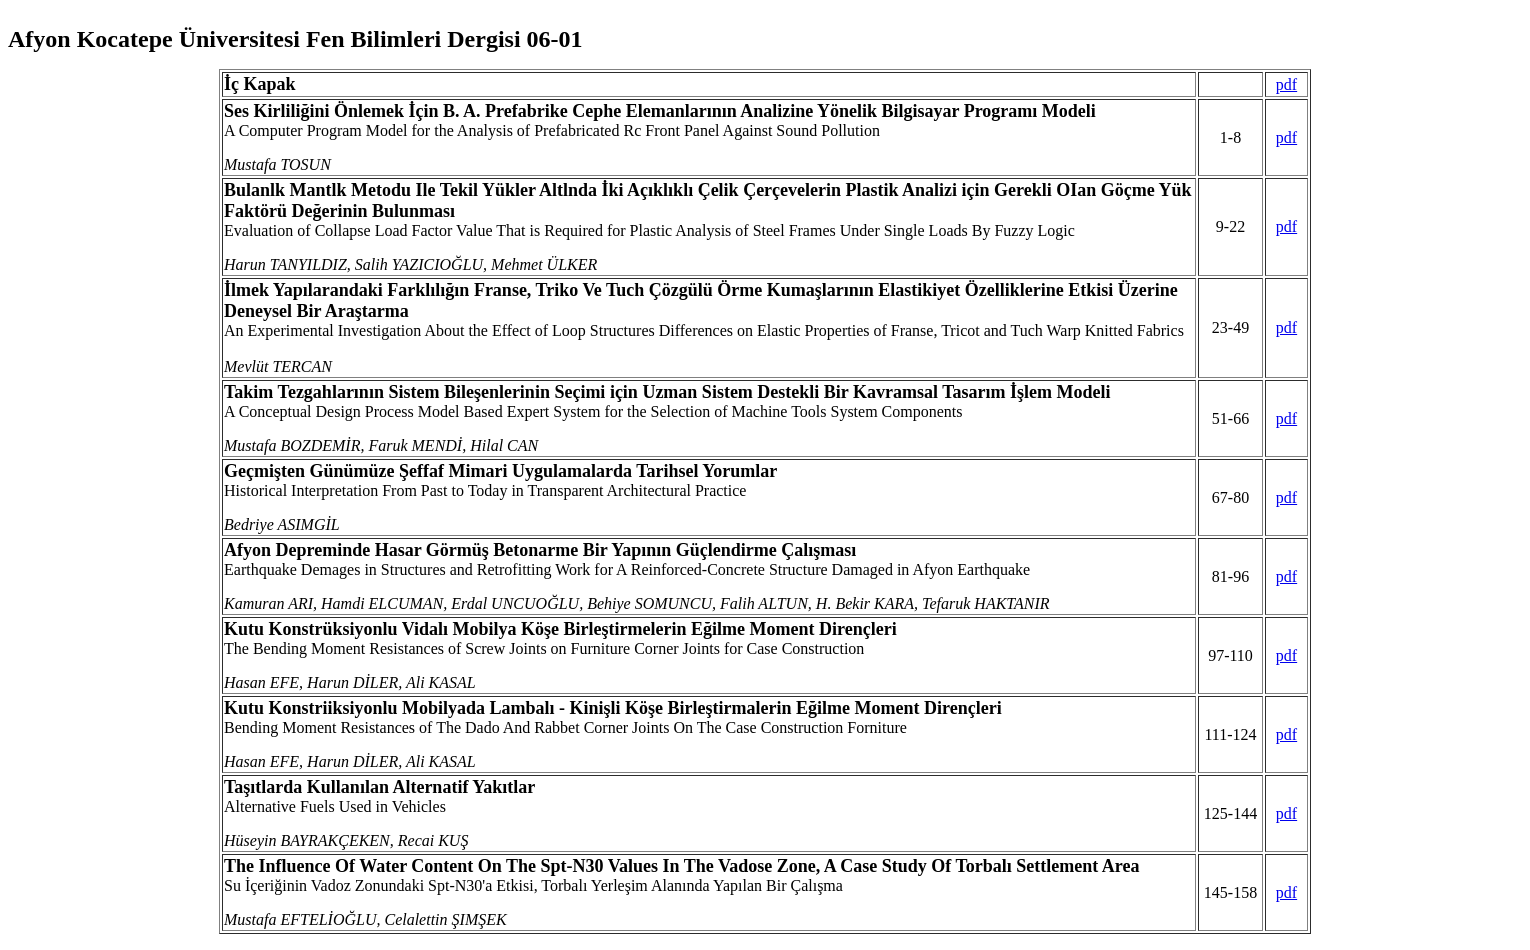 This screenshot has width=1530, height=950. What do you see at coordinates (1286, 84) in the screenshot?
I see `pdf` at bounding box center [1286, 84].